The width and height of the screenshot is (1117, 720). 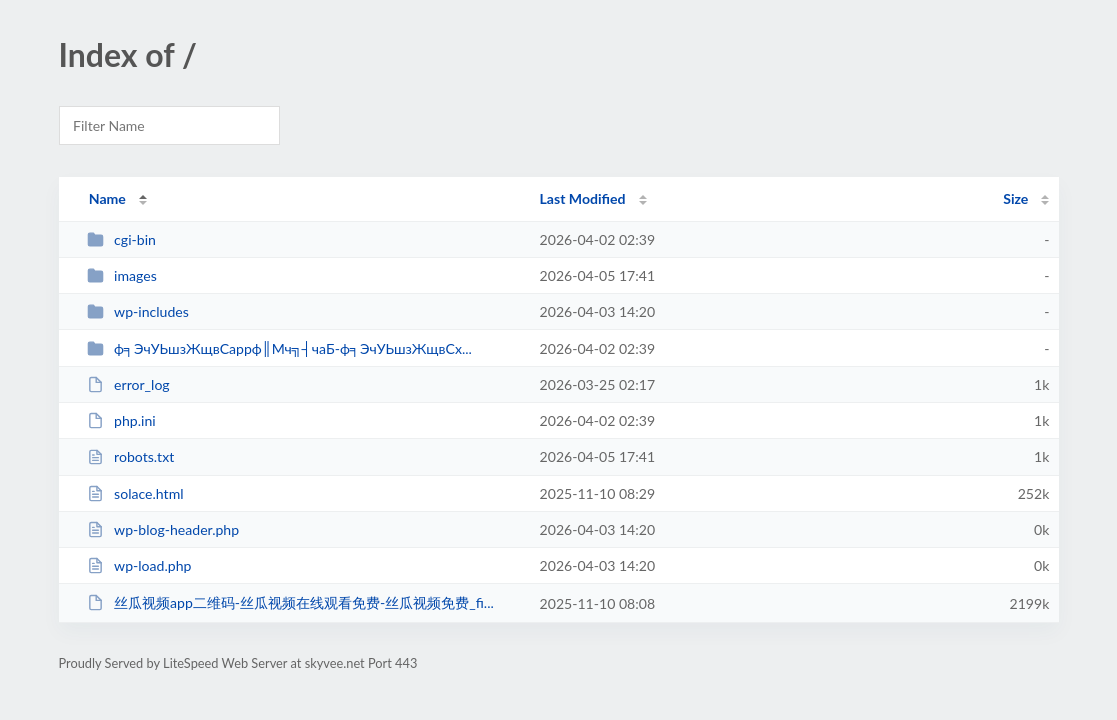 I want to click on php.ini, so click(x=121, y=420).